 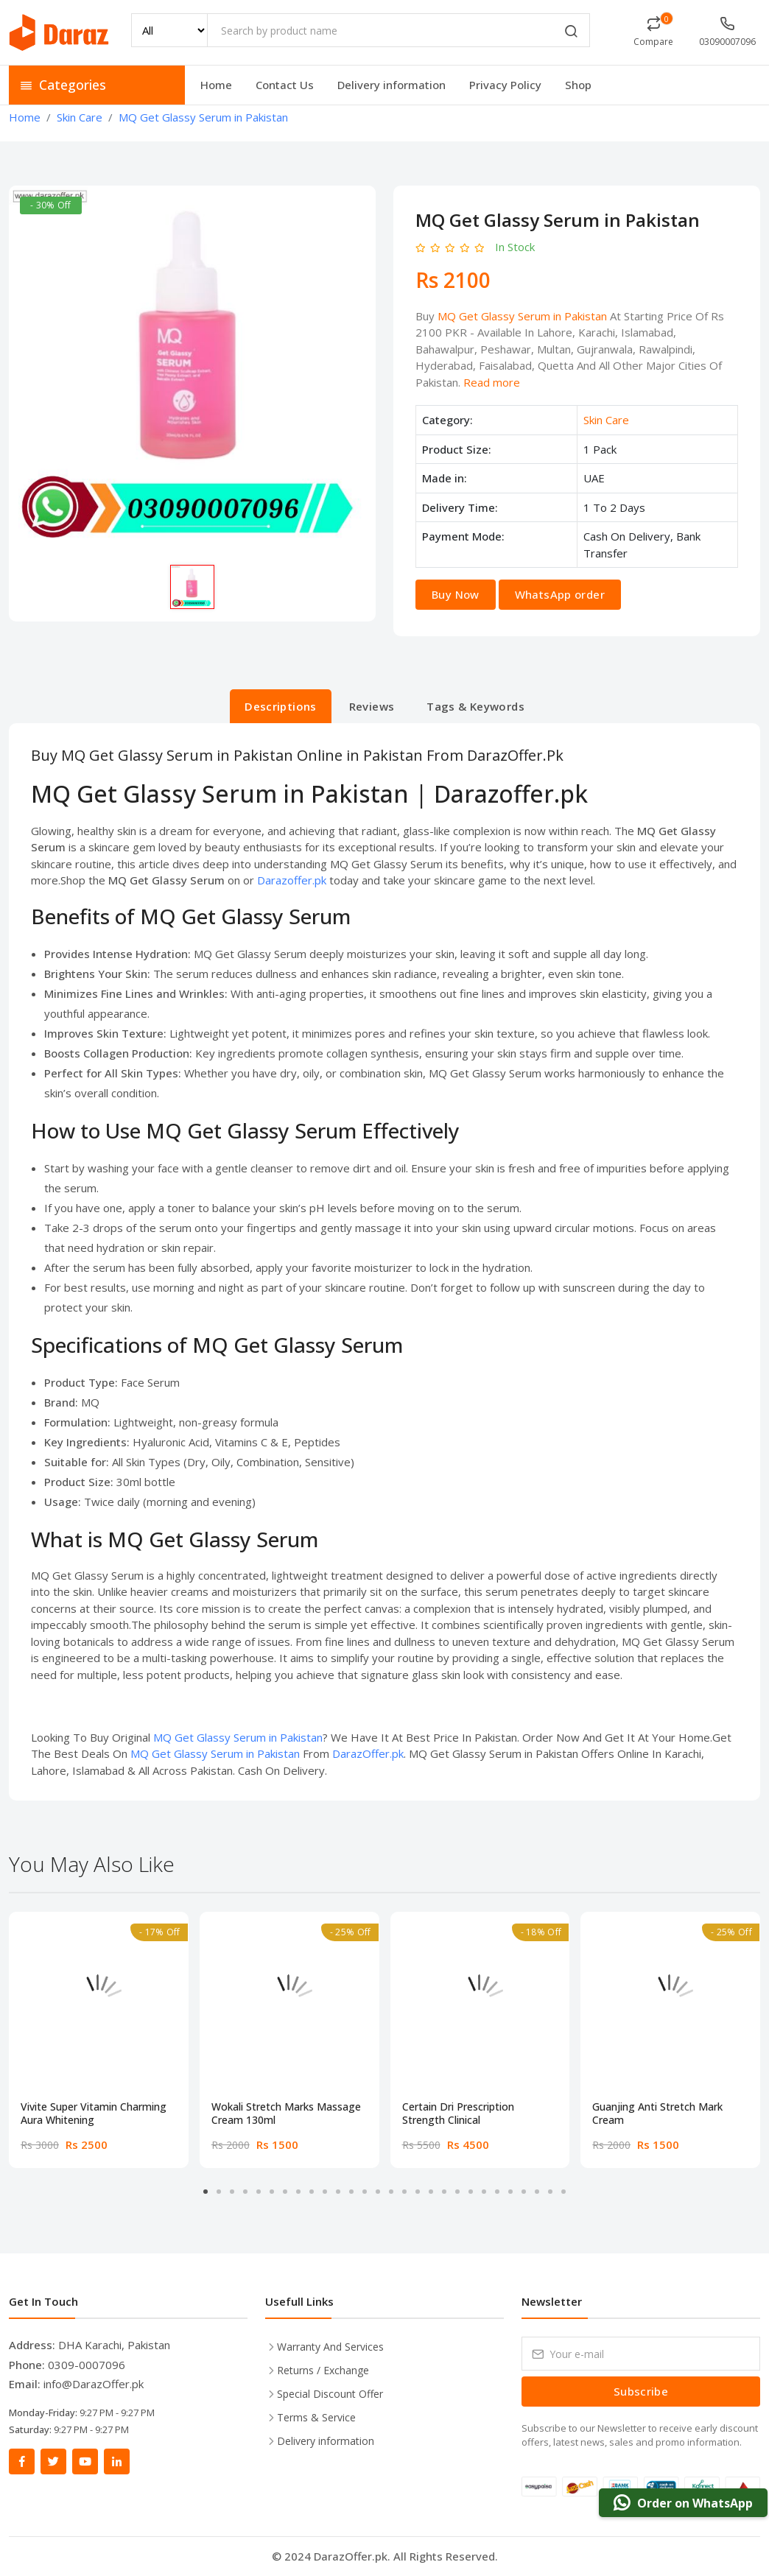 I want to click on Terms & Service, so click(x=316, y=2417).